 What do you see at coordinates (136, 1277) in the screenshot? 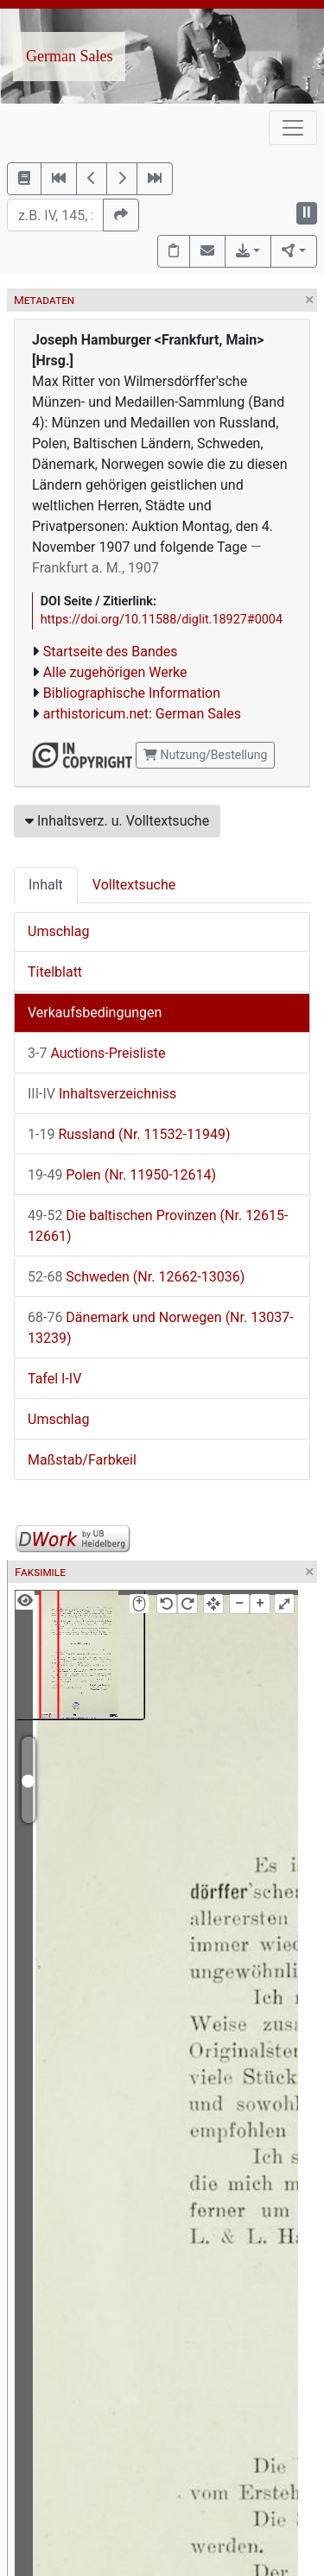
I see `Schweden (Nr. 12662-13036)` at bounding box center [136, 1277].